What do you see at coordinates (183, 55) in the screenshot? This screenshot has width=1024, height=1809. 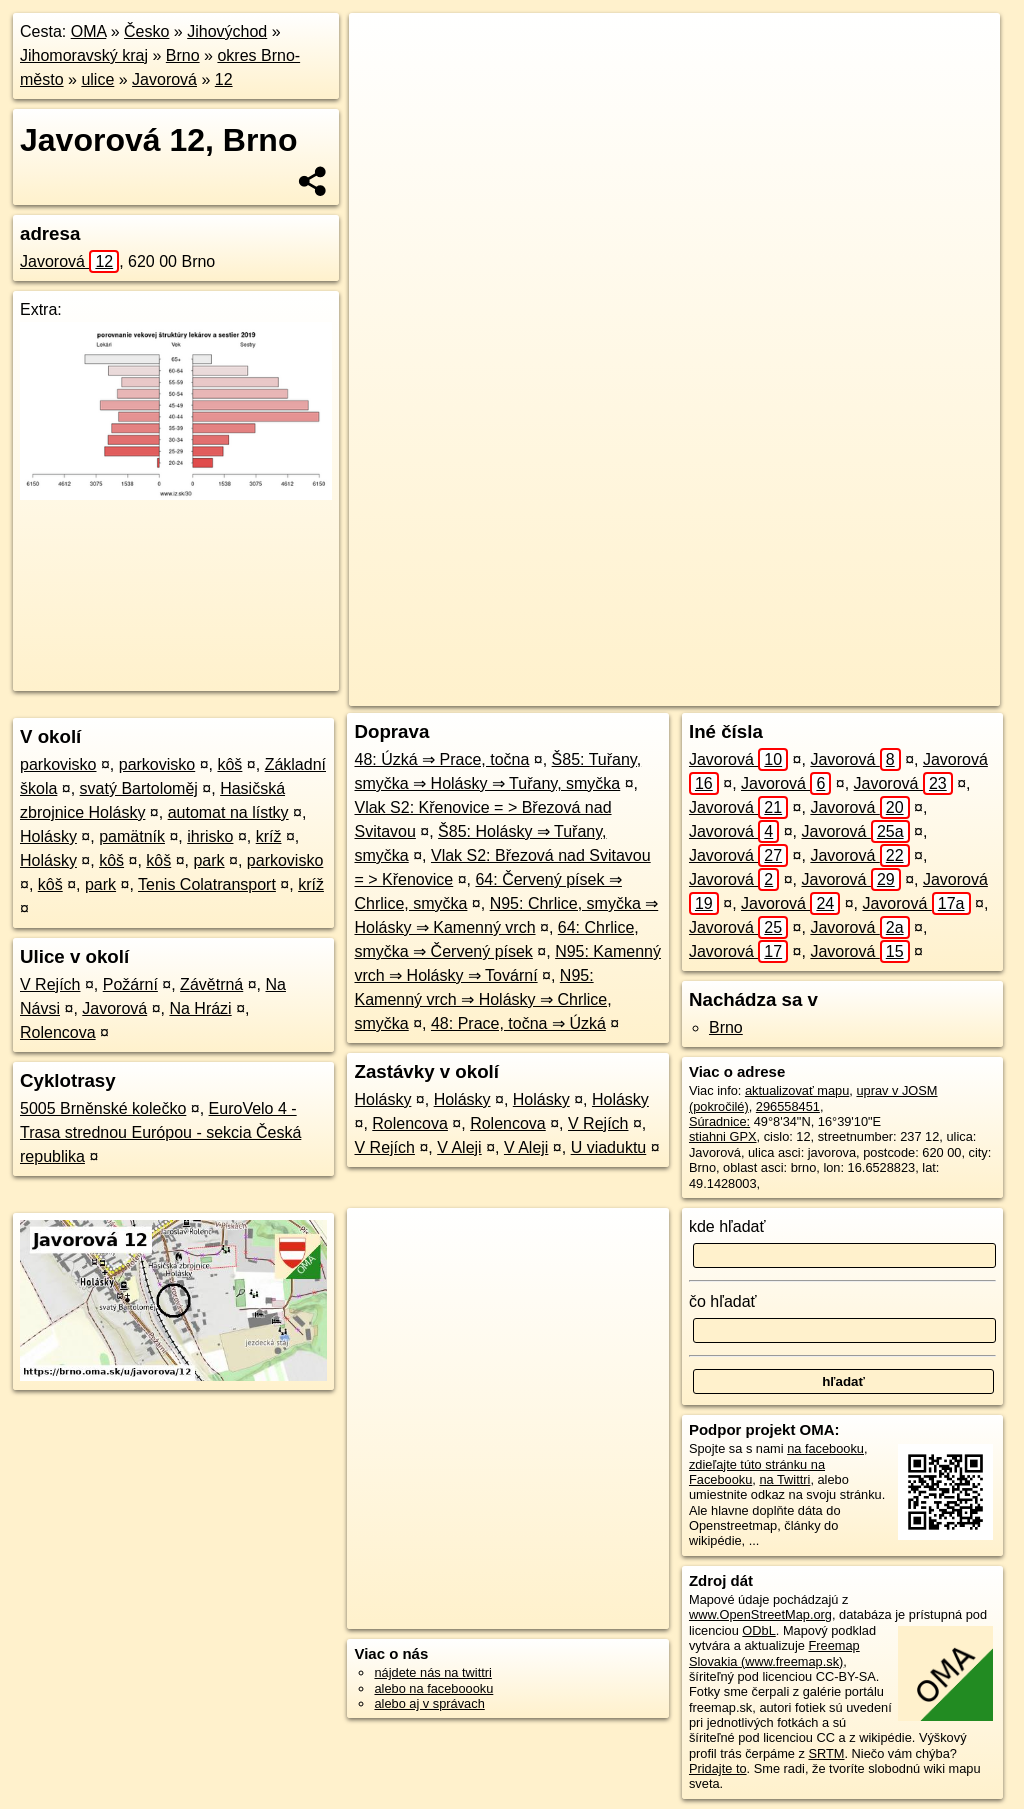 I see `Brno` at bounding box center [183, 55].